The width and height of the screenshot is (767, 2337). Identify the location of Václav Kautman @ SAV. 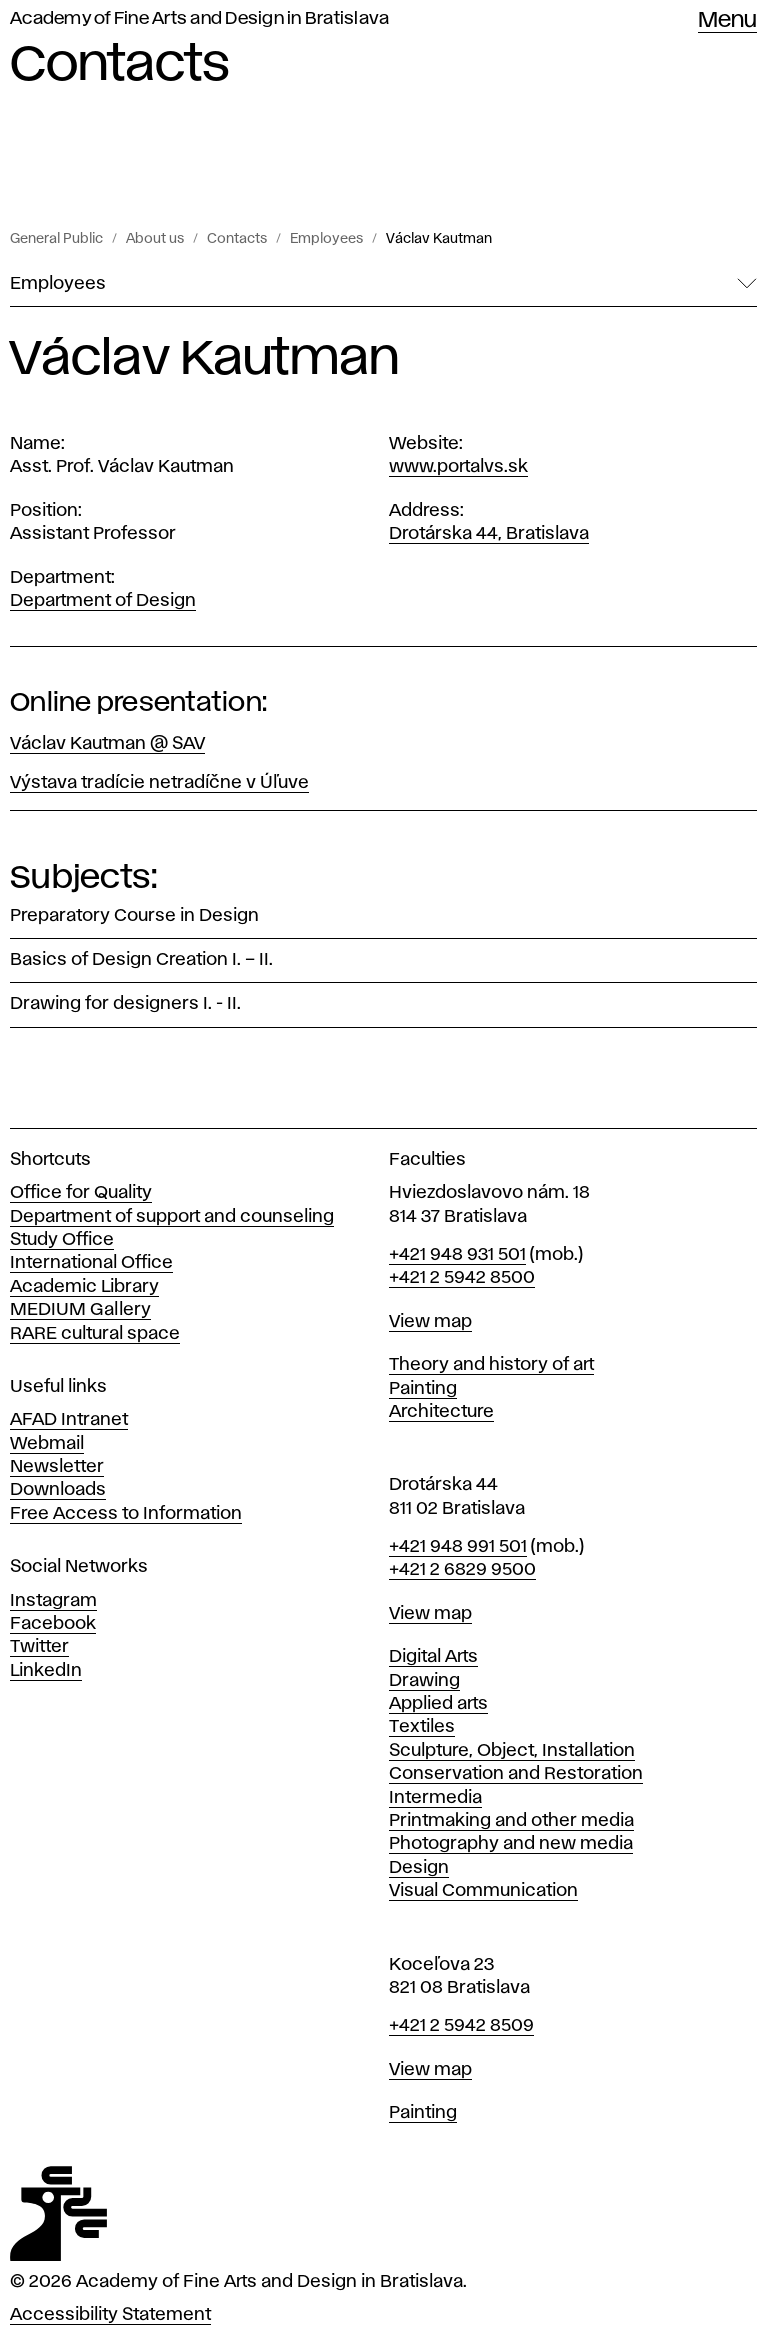
(107, 744).